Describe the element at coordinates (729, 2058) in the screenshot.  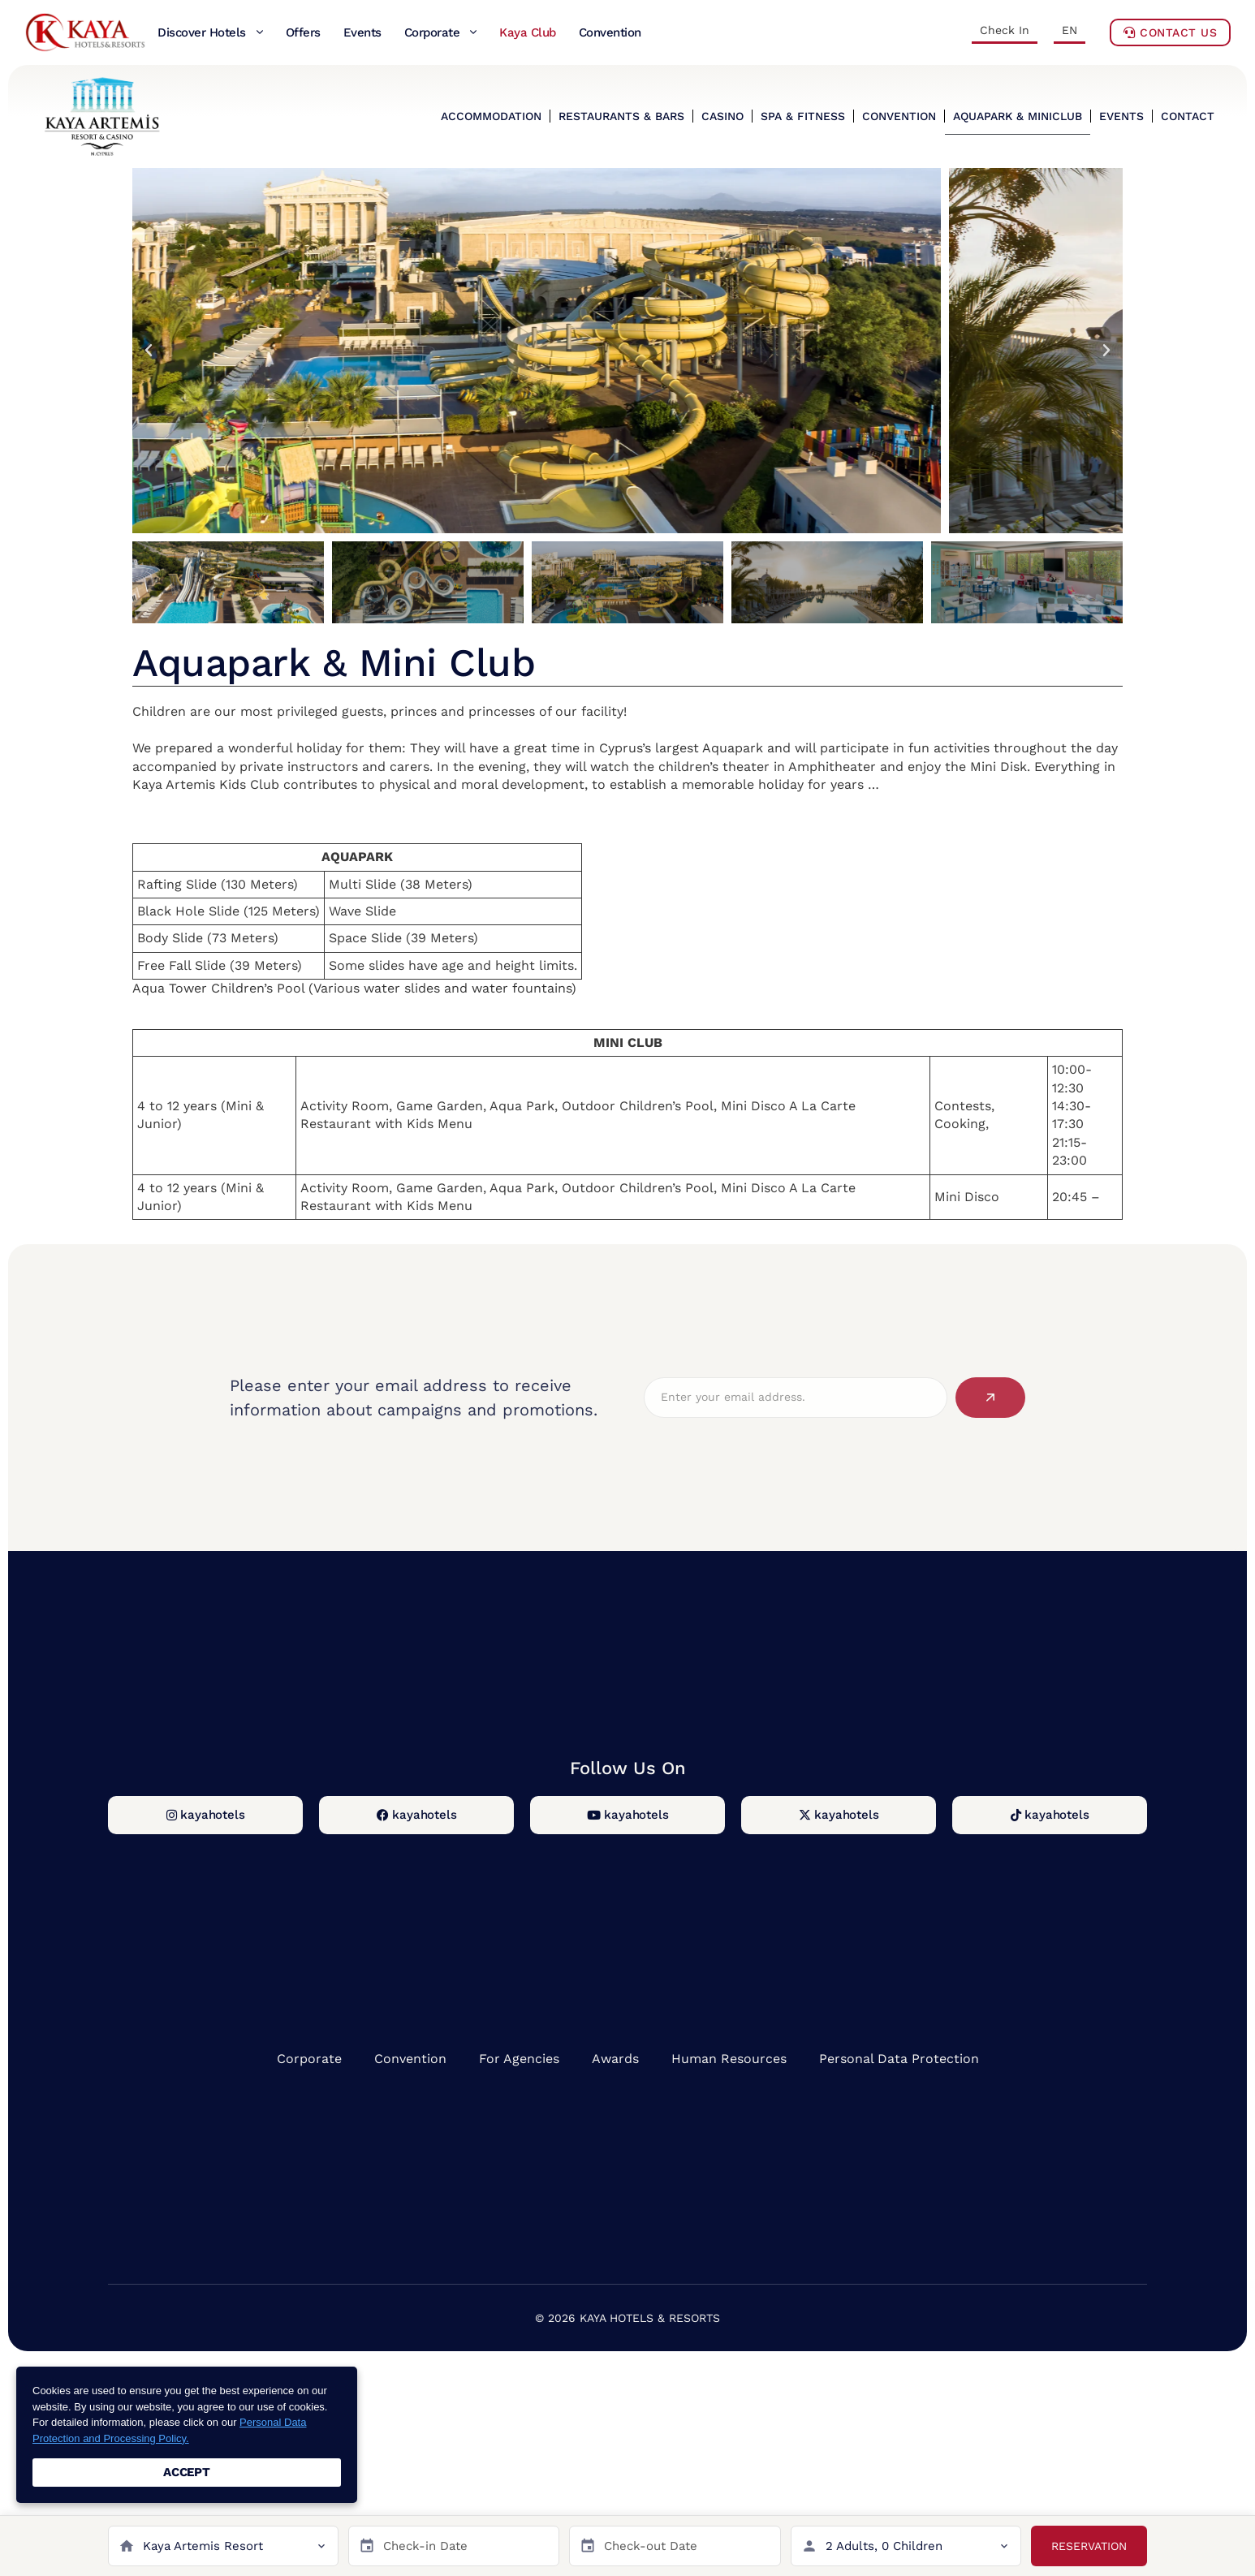
I see `Human Resources` at that location.